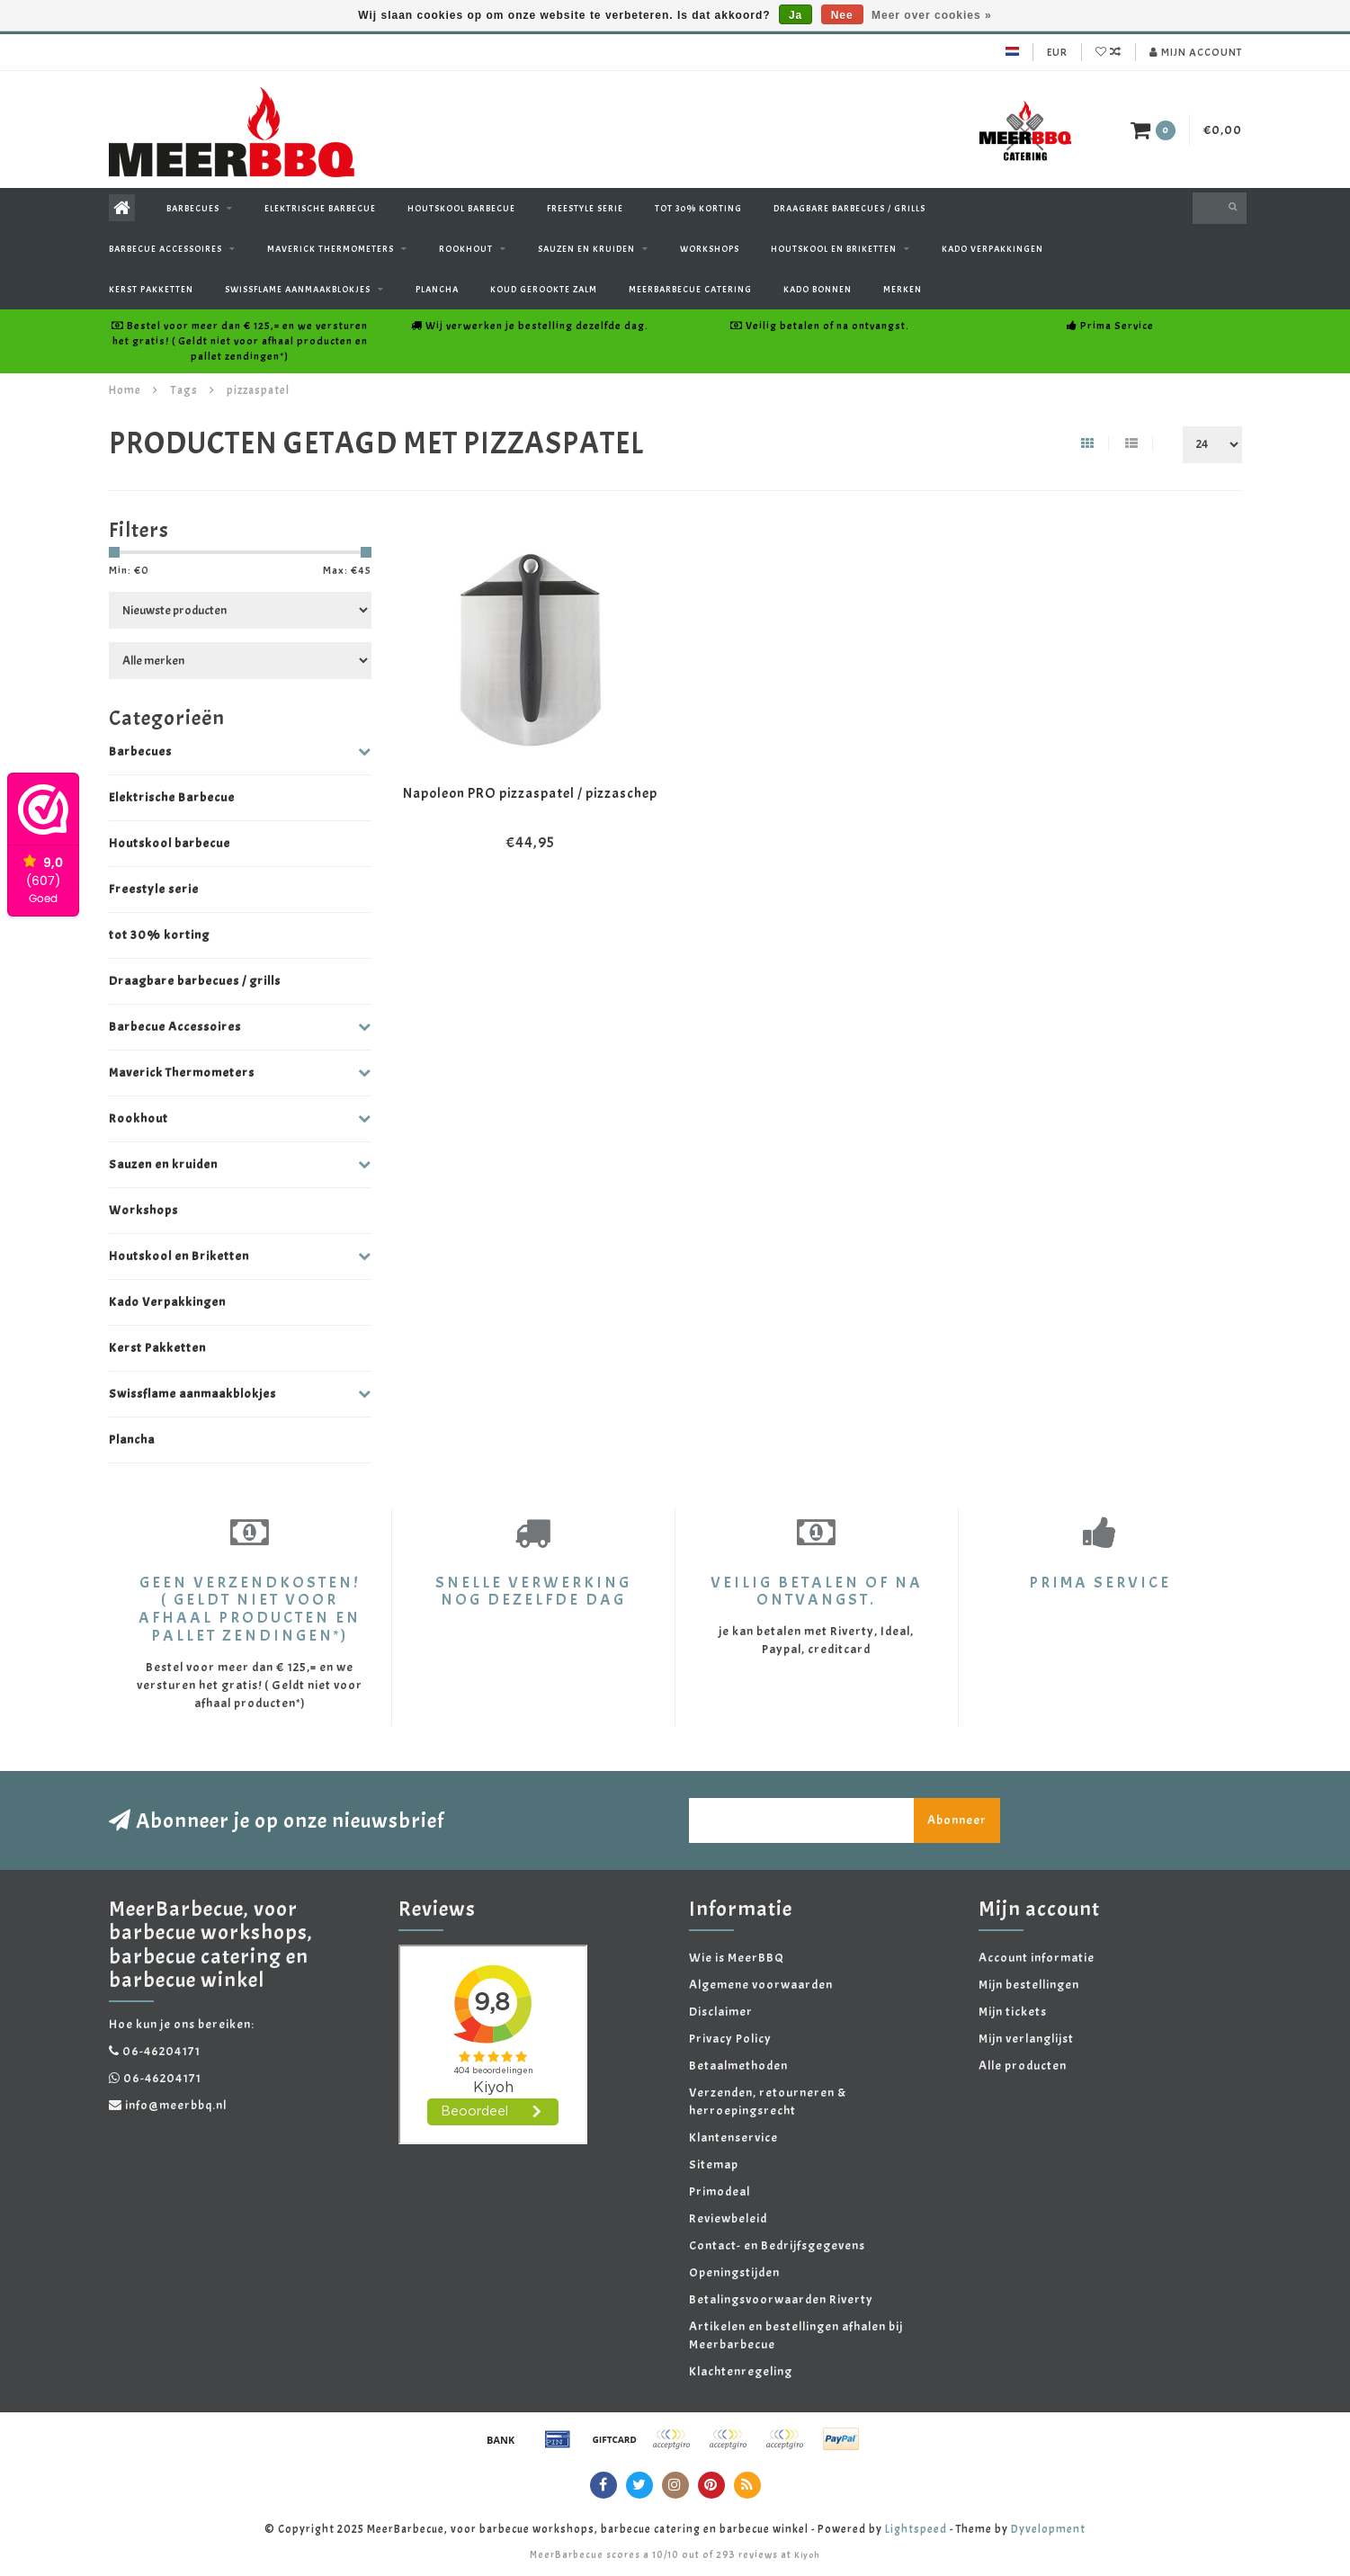 This screenshot has height=2576, width=1350. Describe the element at coordinates (1013, 2011) in the screenshot. I see `Mijn tickets` at that location.